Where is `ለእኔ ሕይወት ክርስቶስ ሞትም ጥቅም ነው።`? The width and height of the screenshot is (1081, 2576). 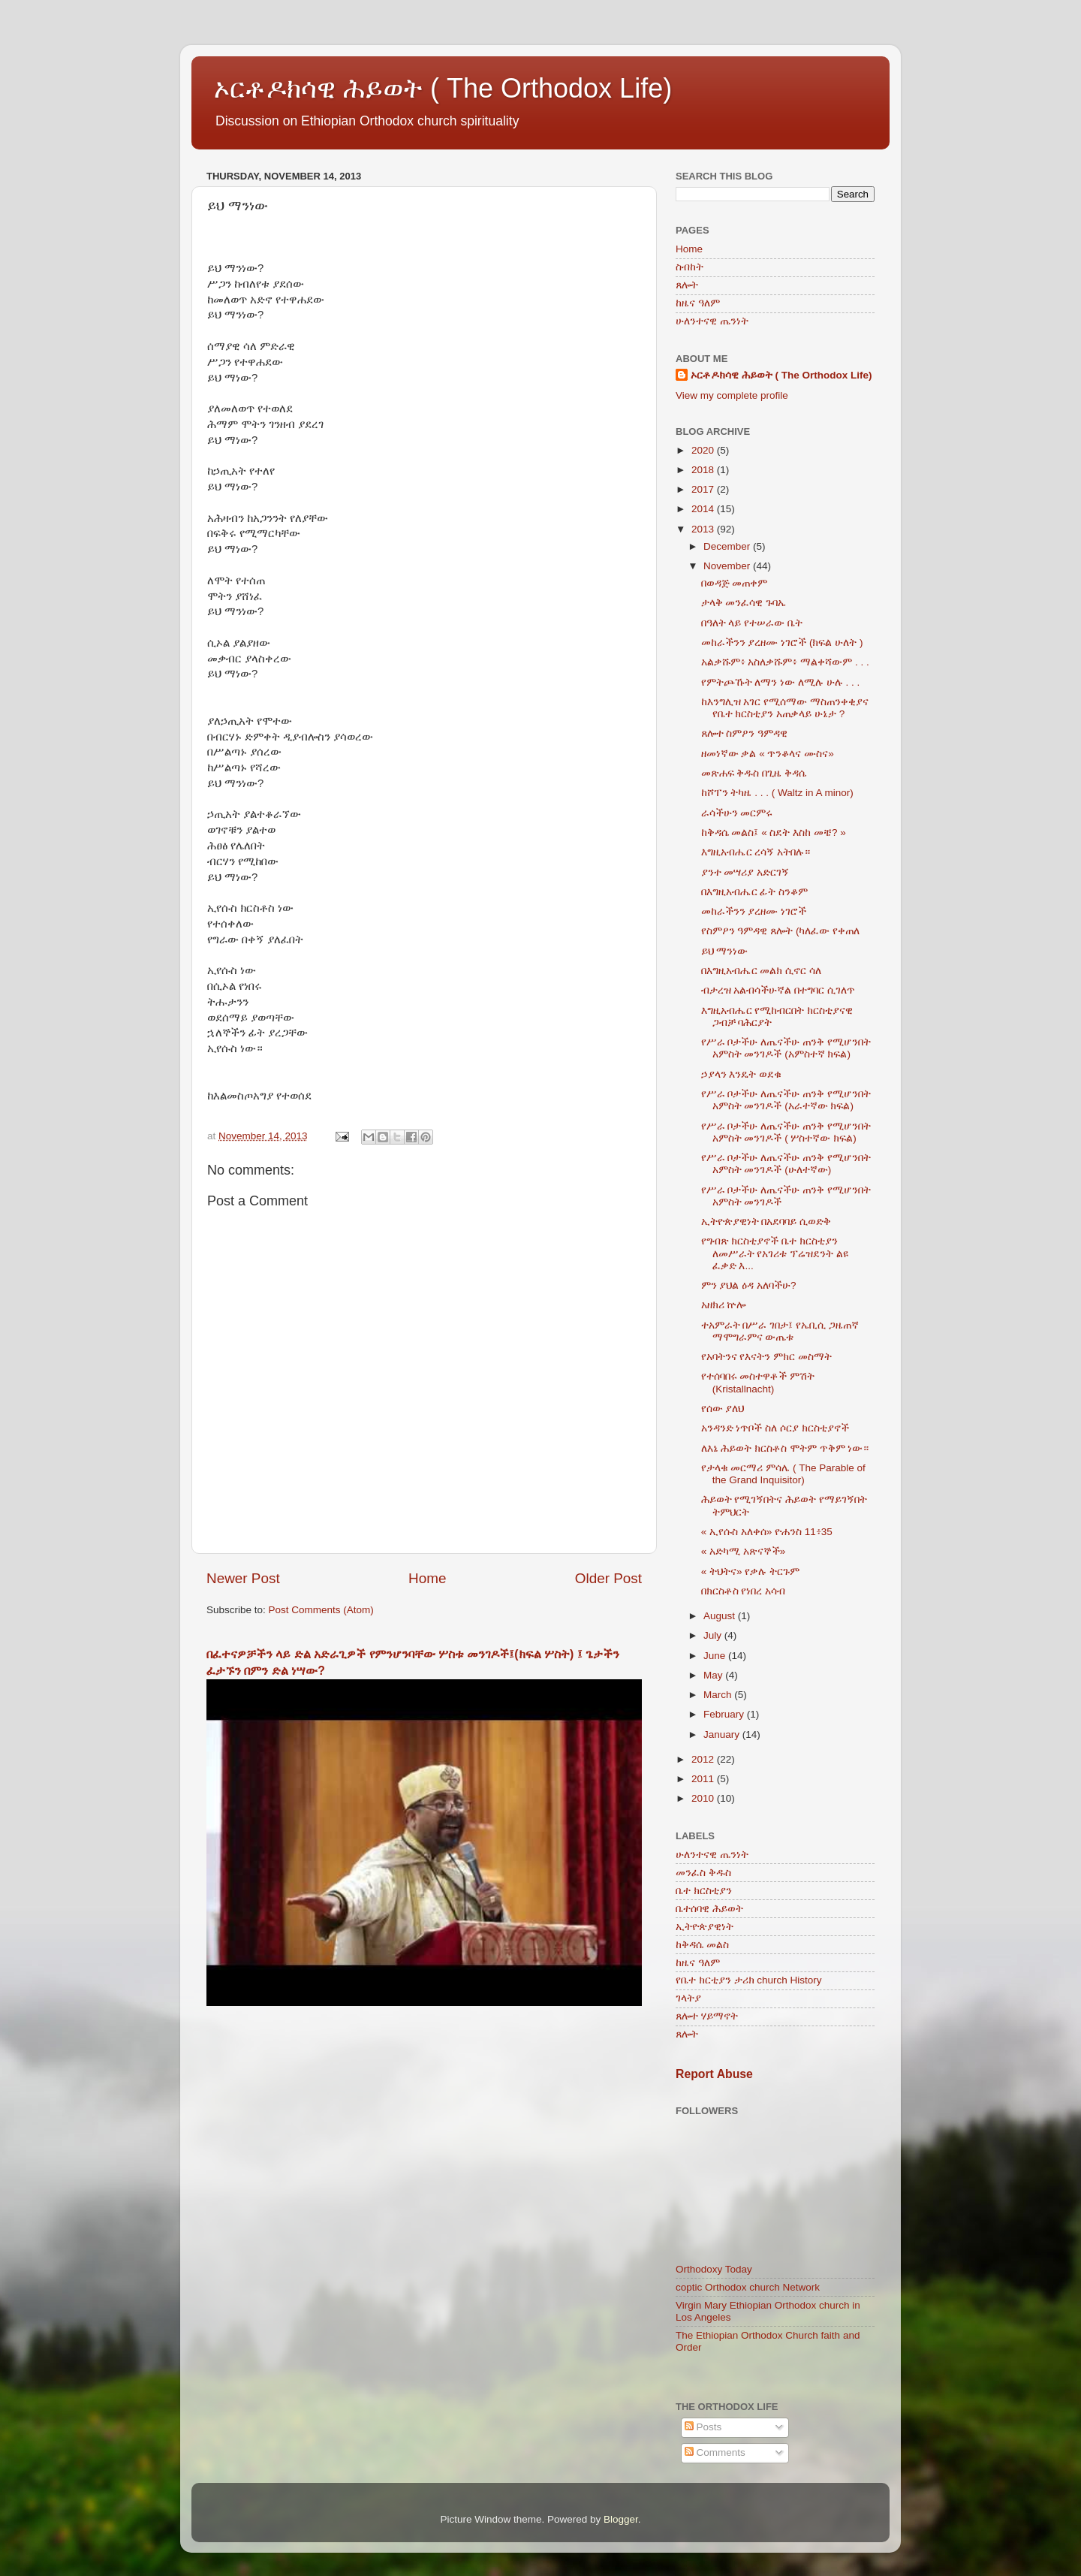
ለእኔ ሕይወት ክርስቶስ ሞትም ጥቅም ነው። is located at coordinates (785, 1448).